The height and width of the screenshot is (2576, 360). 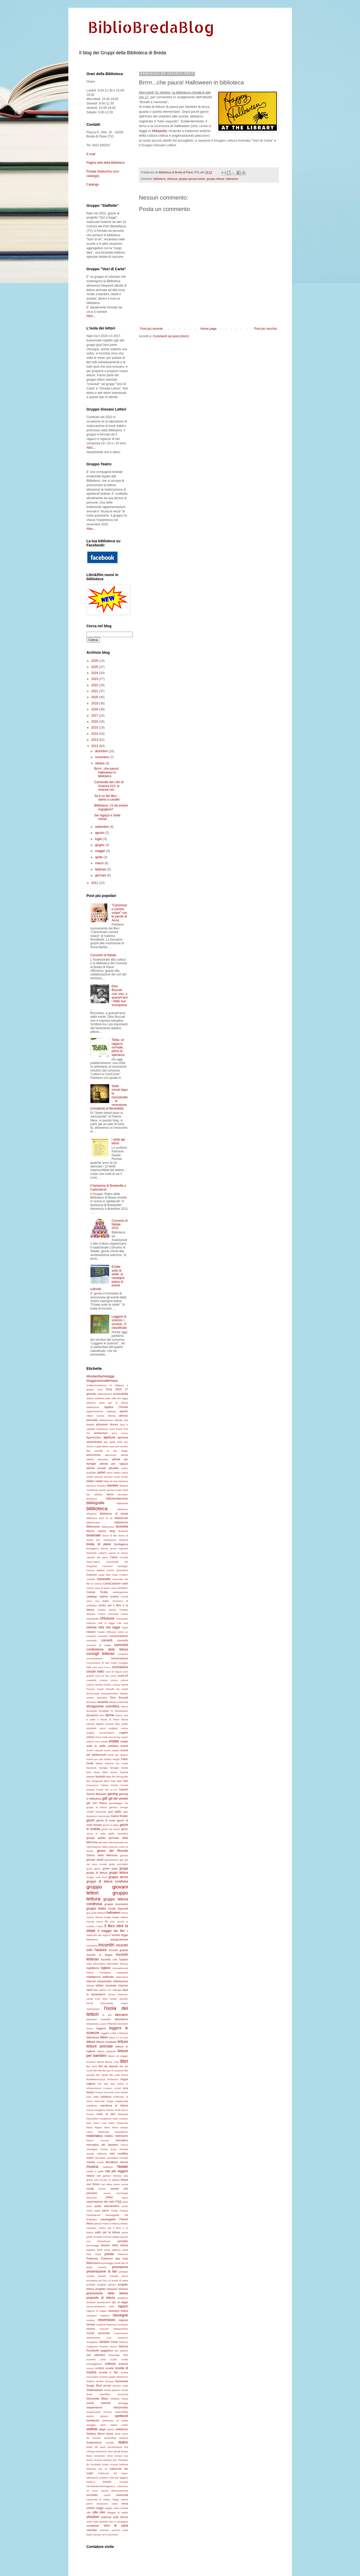 What do you see at coordinates (100, 833) in the screenshot?
I see `agosto` at bounding box center [100, 833].